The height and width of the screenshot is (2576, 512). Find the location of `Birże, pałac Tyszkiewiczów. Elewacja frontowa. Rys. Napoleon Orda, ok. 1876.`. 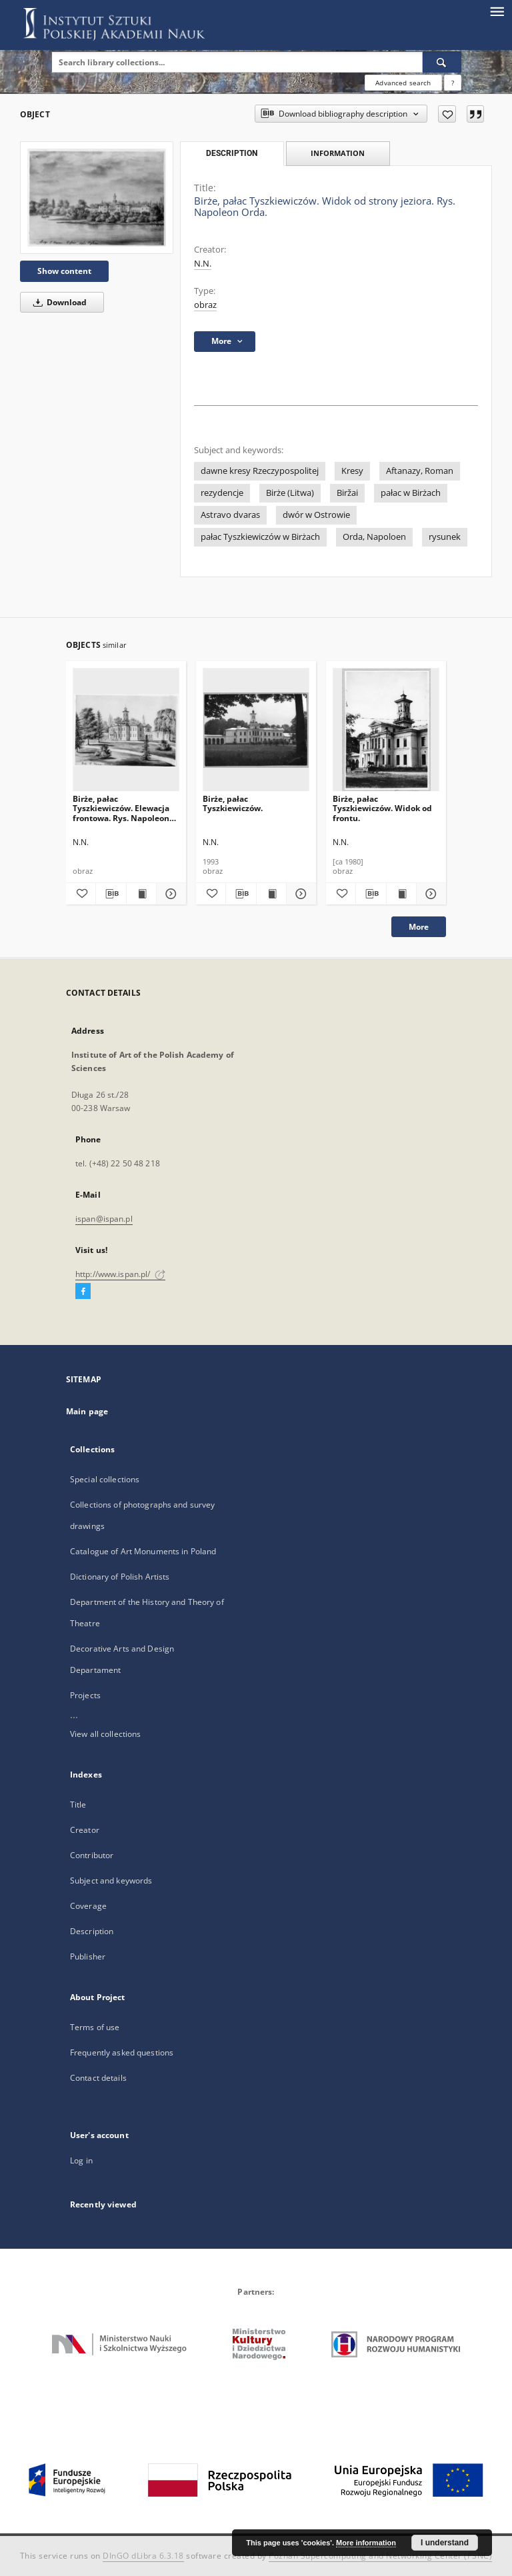

Birże, pałac Tyszkiewiczów. Elewacja frontowa. Rys. Napoleon Orda, ok. 1876. is located at coordinates (121, 808).